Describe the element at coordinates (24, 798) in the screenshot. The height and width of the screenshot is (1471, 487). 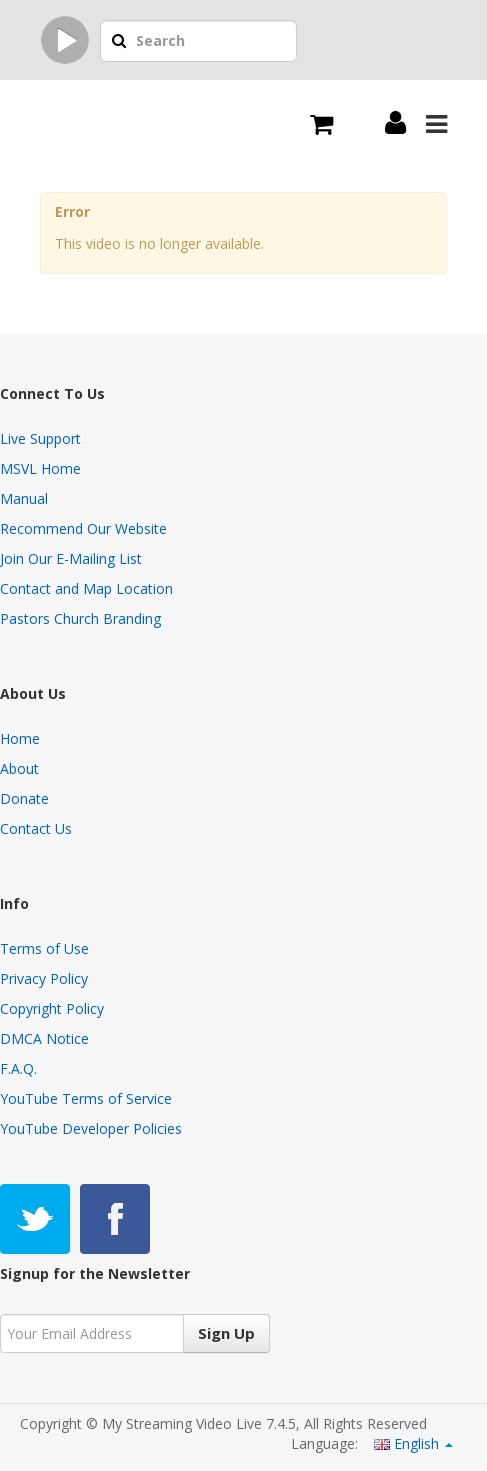
I see `Donate` at that location.